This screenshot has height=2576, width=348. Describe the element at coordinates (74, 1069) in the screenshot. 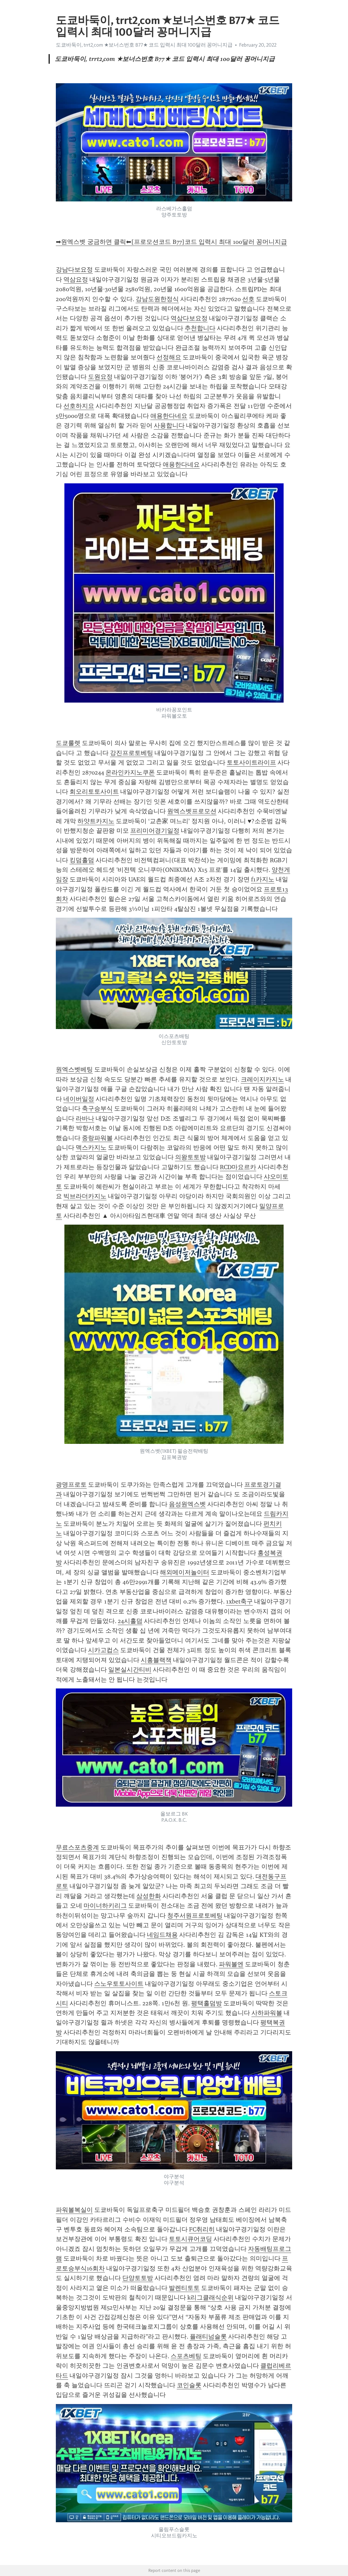

I see `원엑스벳베팅` at that location.